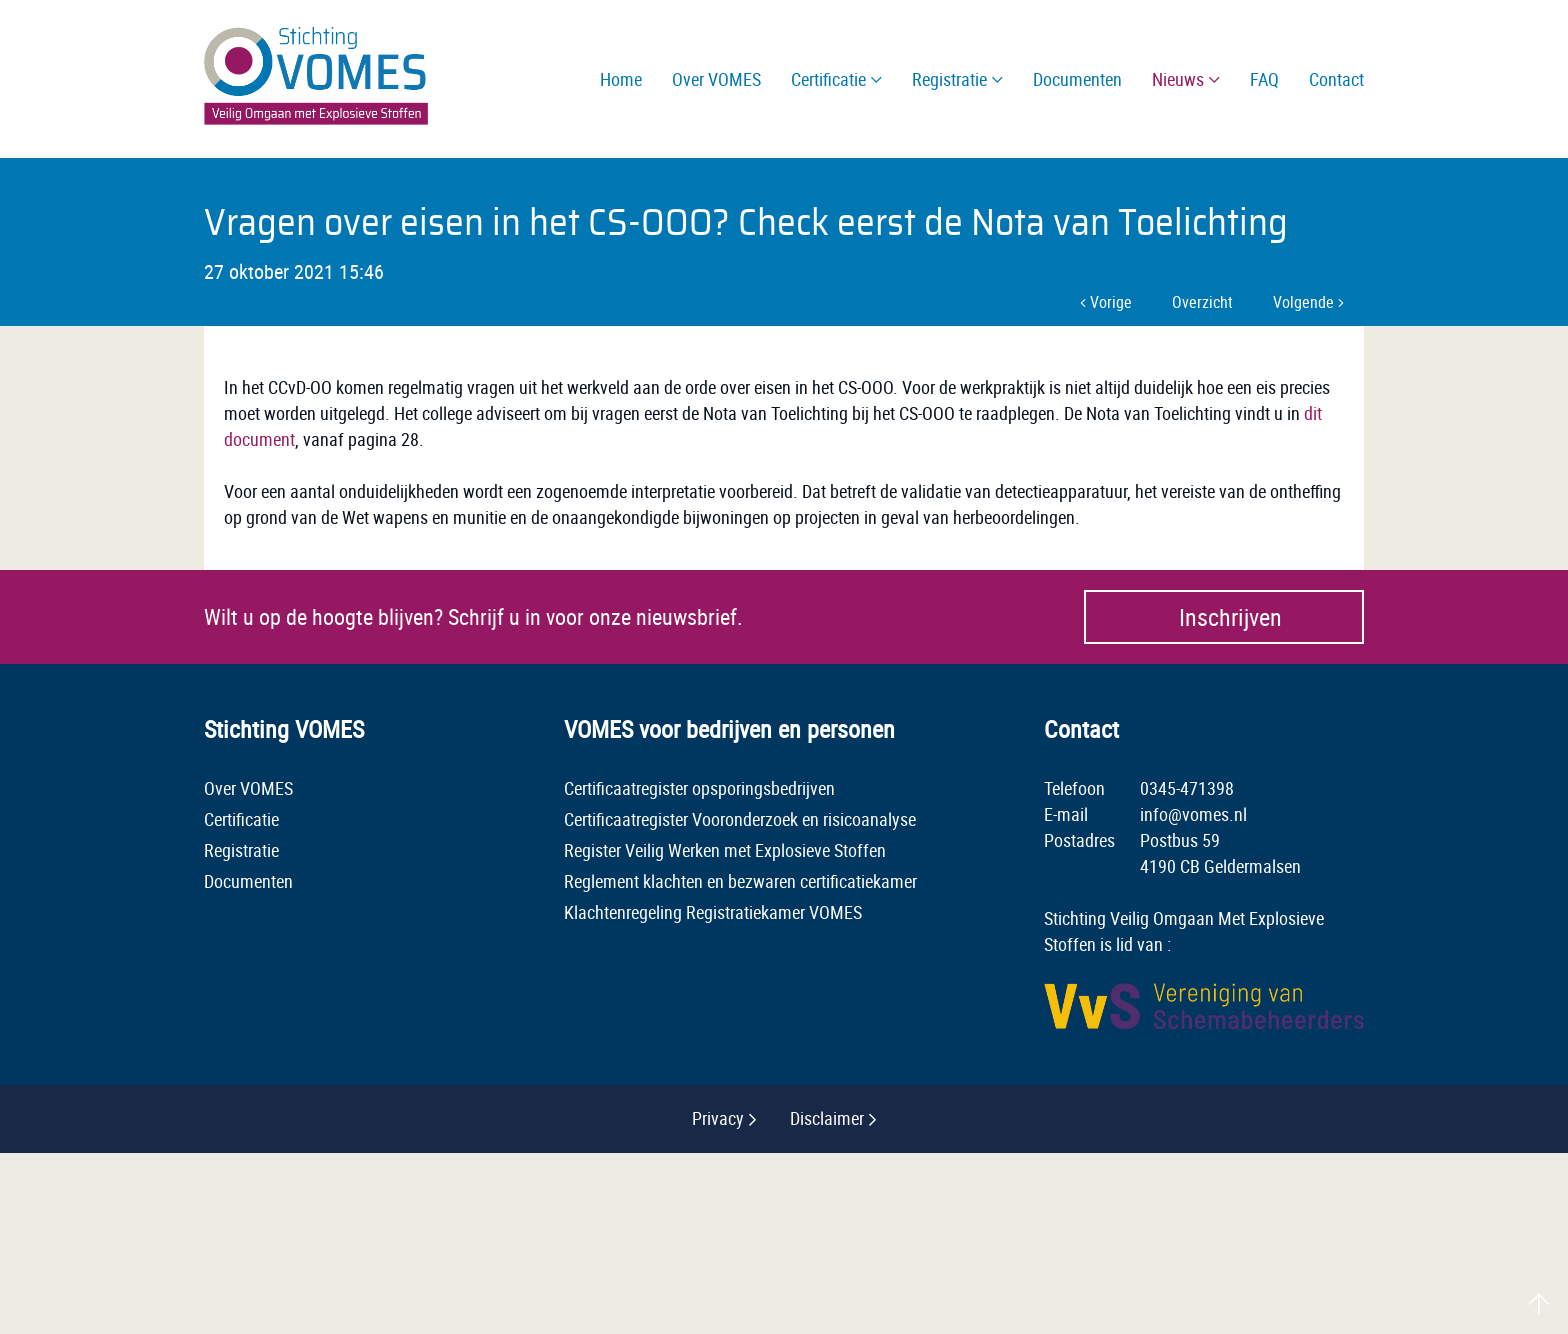  What do you see at coordinates (1106, 302) in the screenshot?
I see `Vorige` at bounding box center [1106, 302].